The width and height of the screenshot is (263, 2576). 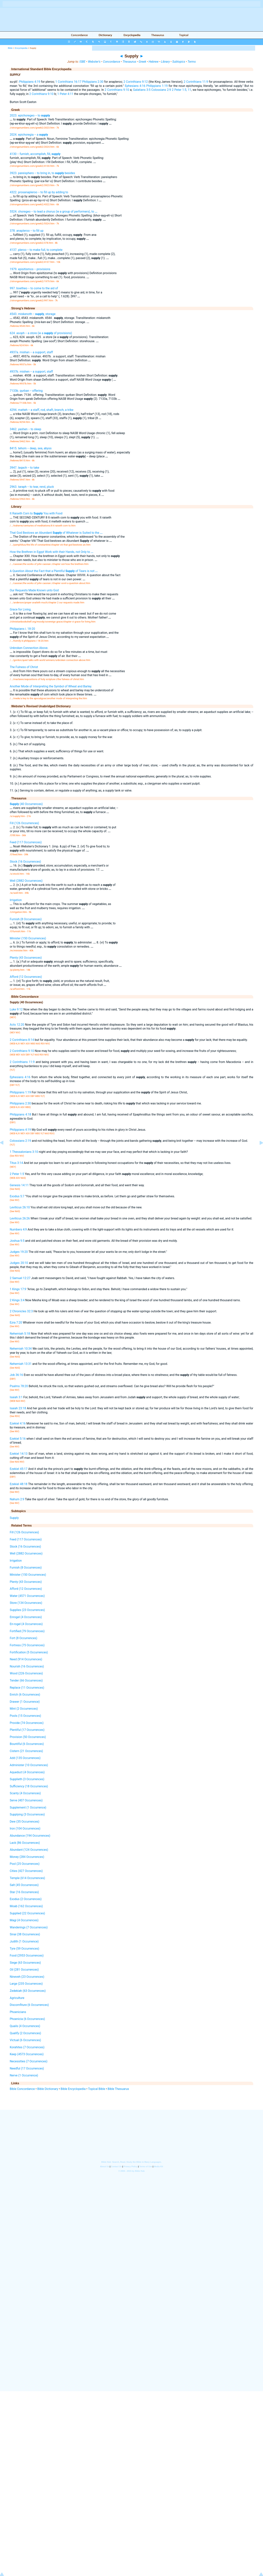 What do you see at coordinates (26, 1567) in the screenshot?
I see `Furnish (8 Occurrences)` at bounding box center [26, 1567].